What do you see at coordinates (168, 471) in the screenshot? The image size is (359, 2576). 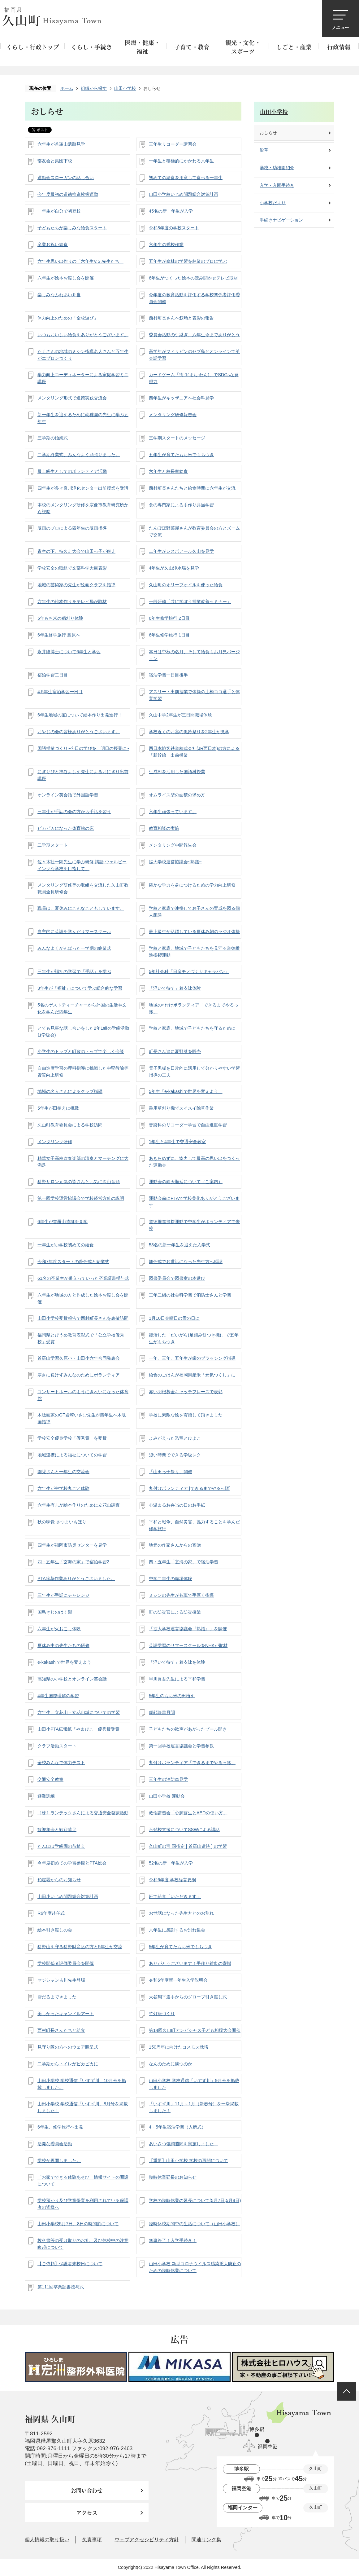 I see `六年生と校長室給食` at bounding box center [168, 471].